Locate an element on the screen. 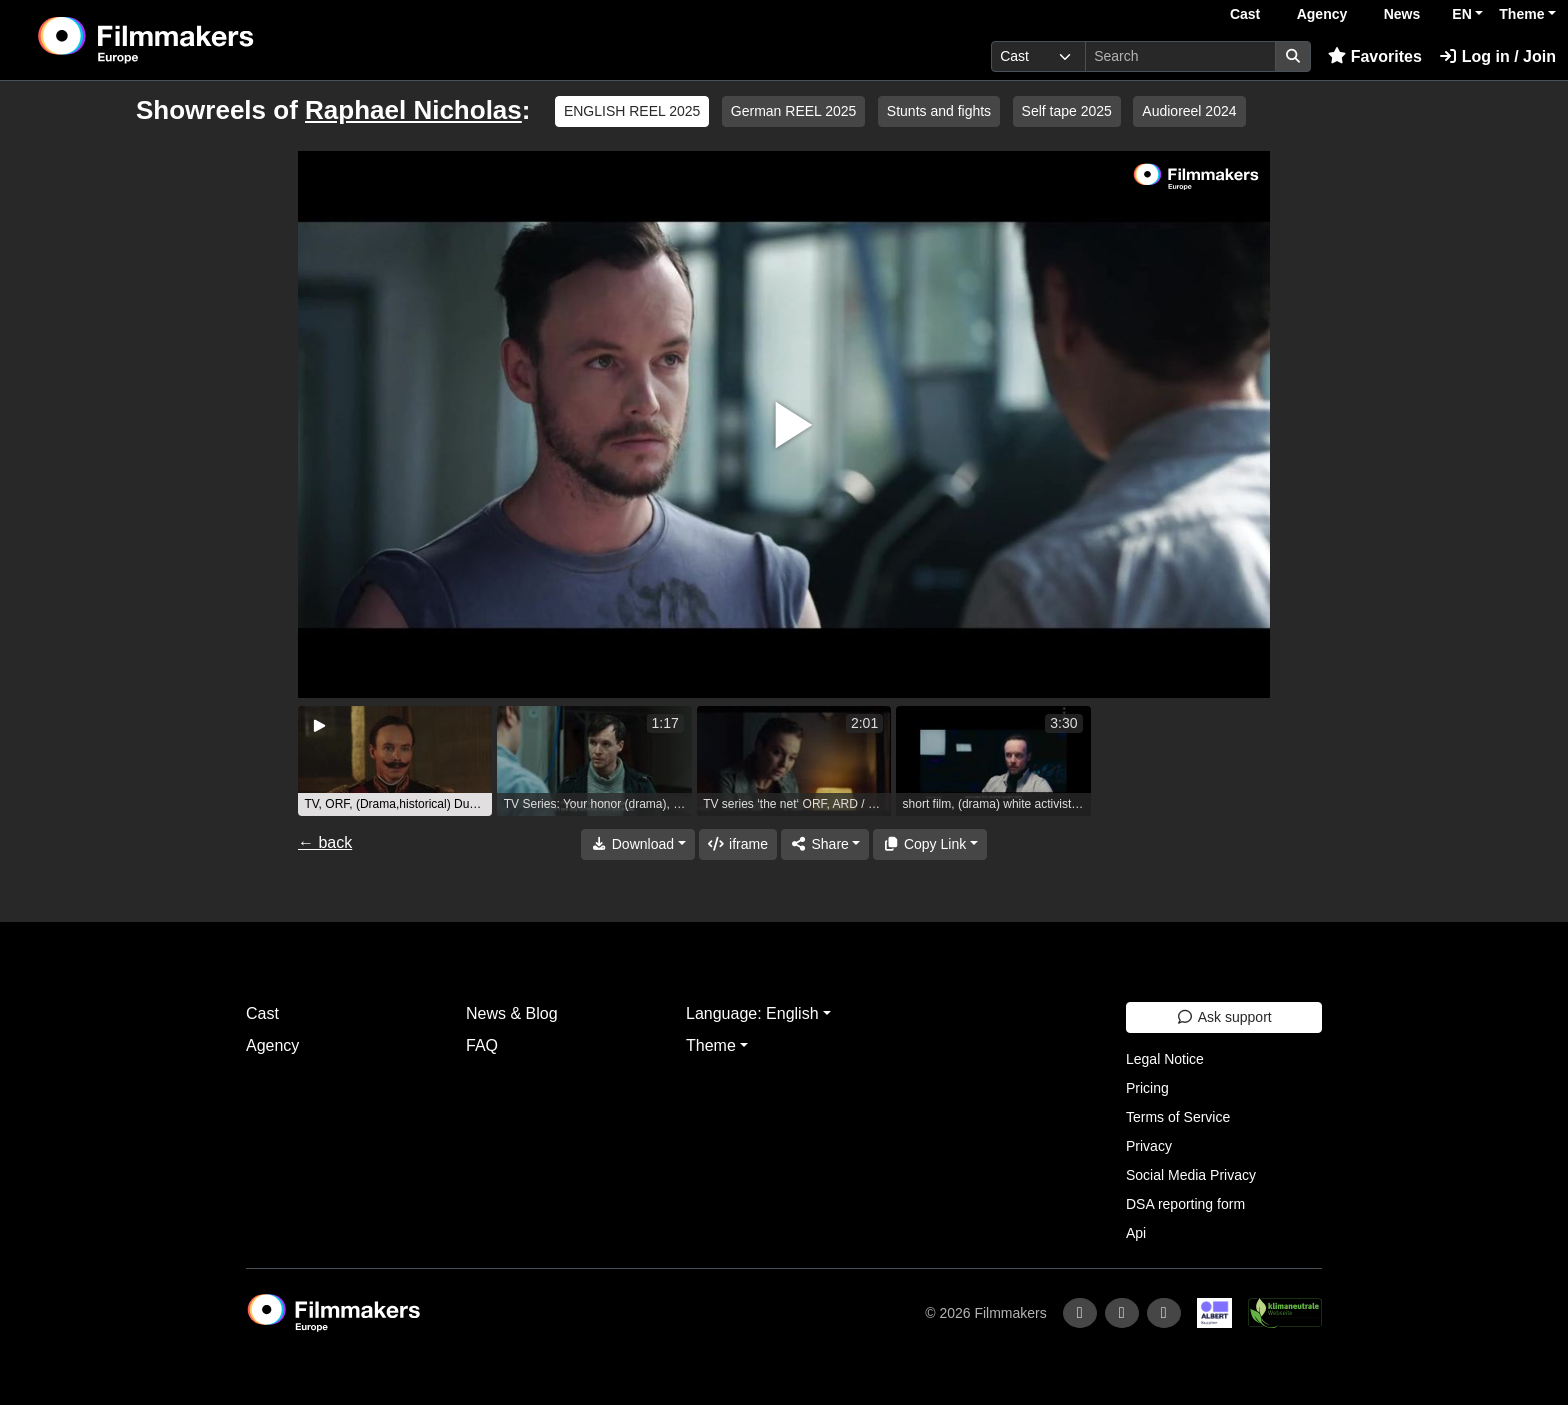 This screenshot has width=1568, height=1405. Social Media Privacy is located at coordinates (1191, 1175).